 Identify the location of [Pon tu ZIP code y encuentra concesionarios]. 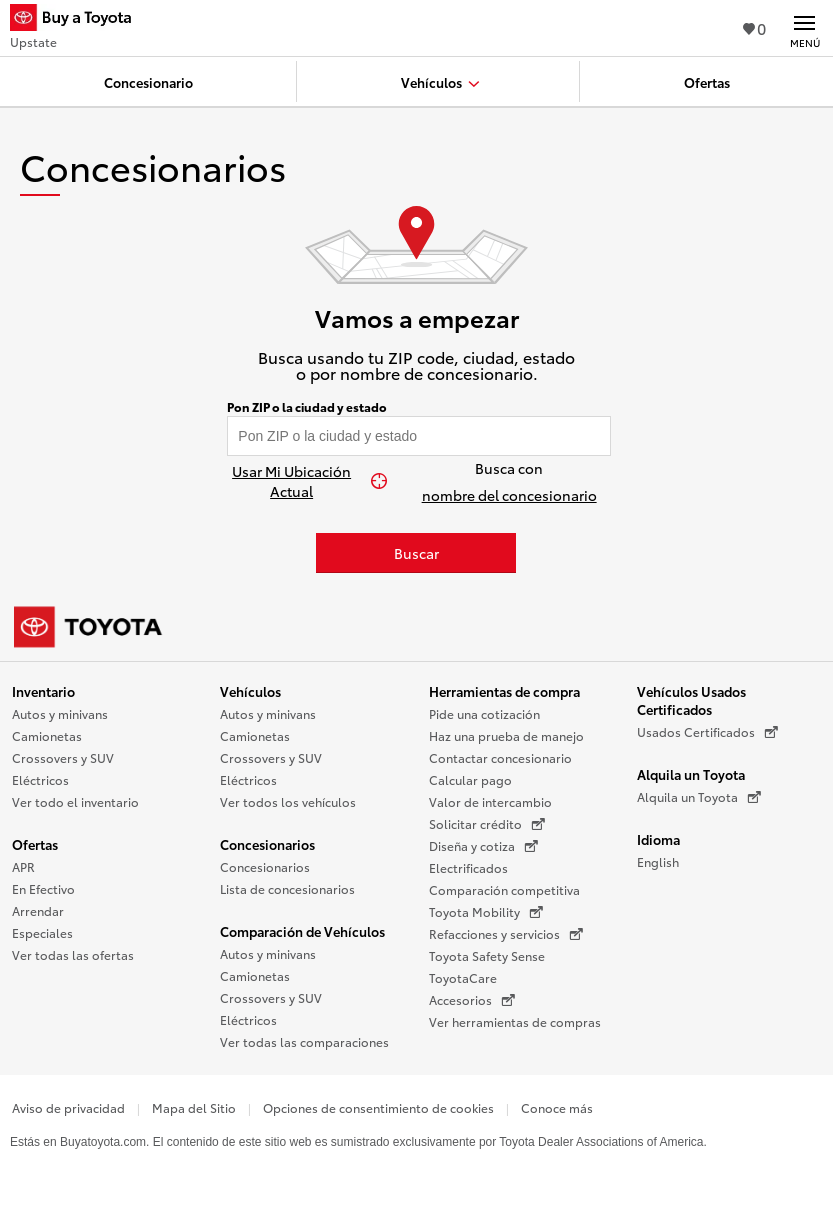
(419, 436).